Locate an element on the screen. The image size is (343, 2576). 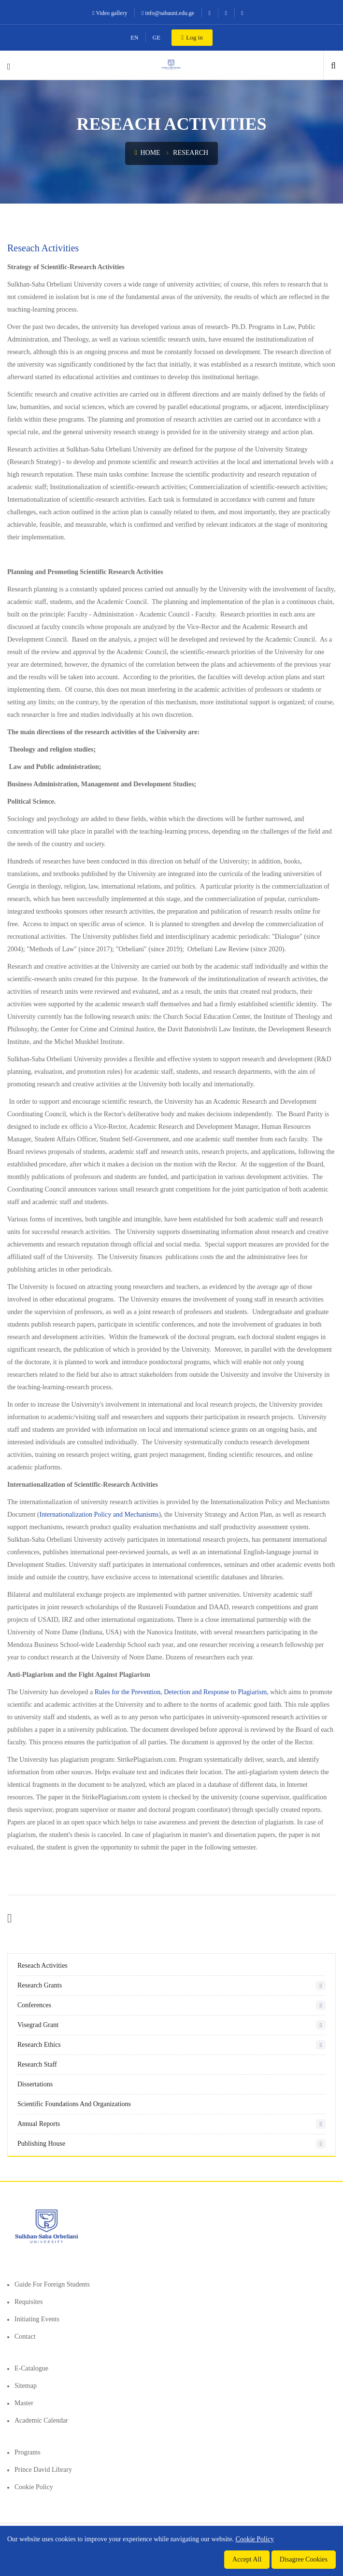
Cookie Policy is located at coordinates (33, 2487).